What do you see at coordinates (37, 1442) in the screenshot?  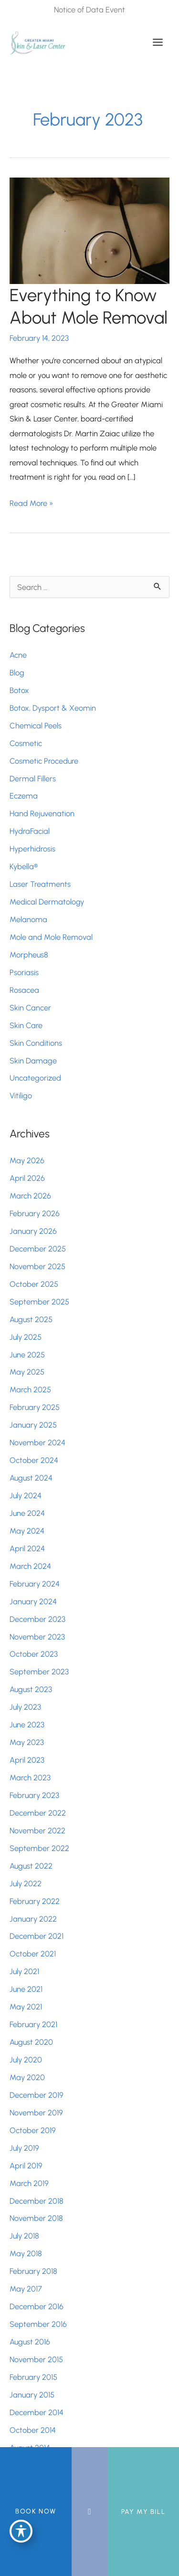 I see `November 2024` at bounding box center [37, 1442].